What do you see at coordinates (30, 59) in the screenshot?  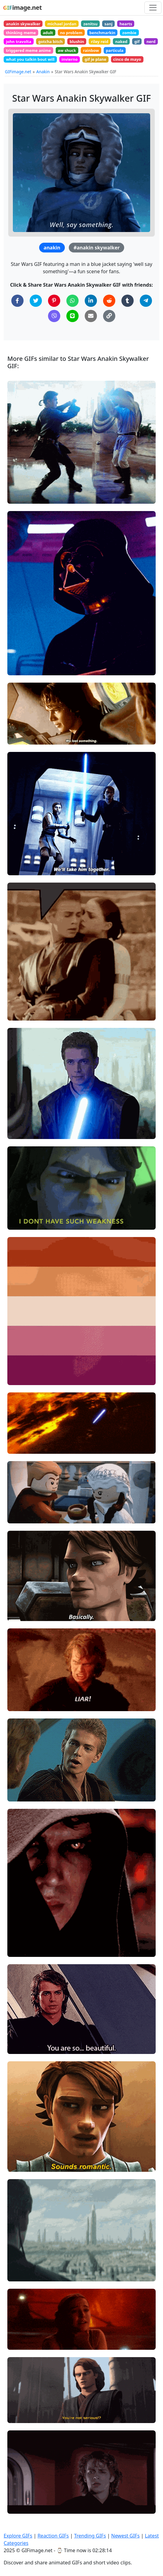 I see `what you talkin bout will` at bounding box center [30, 59].